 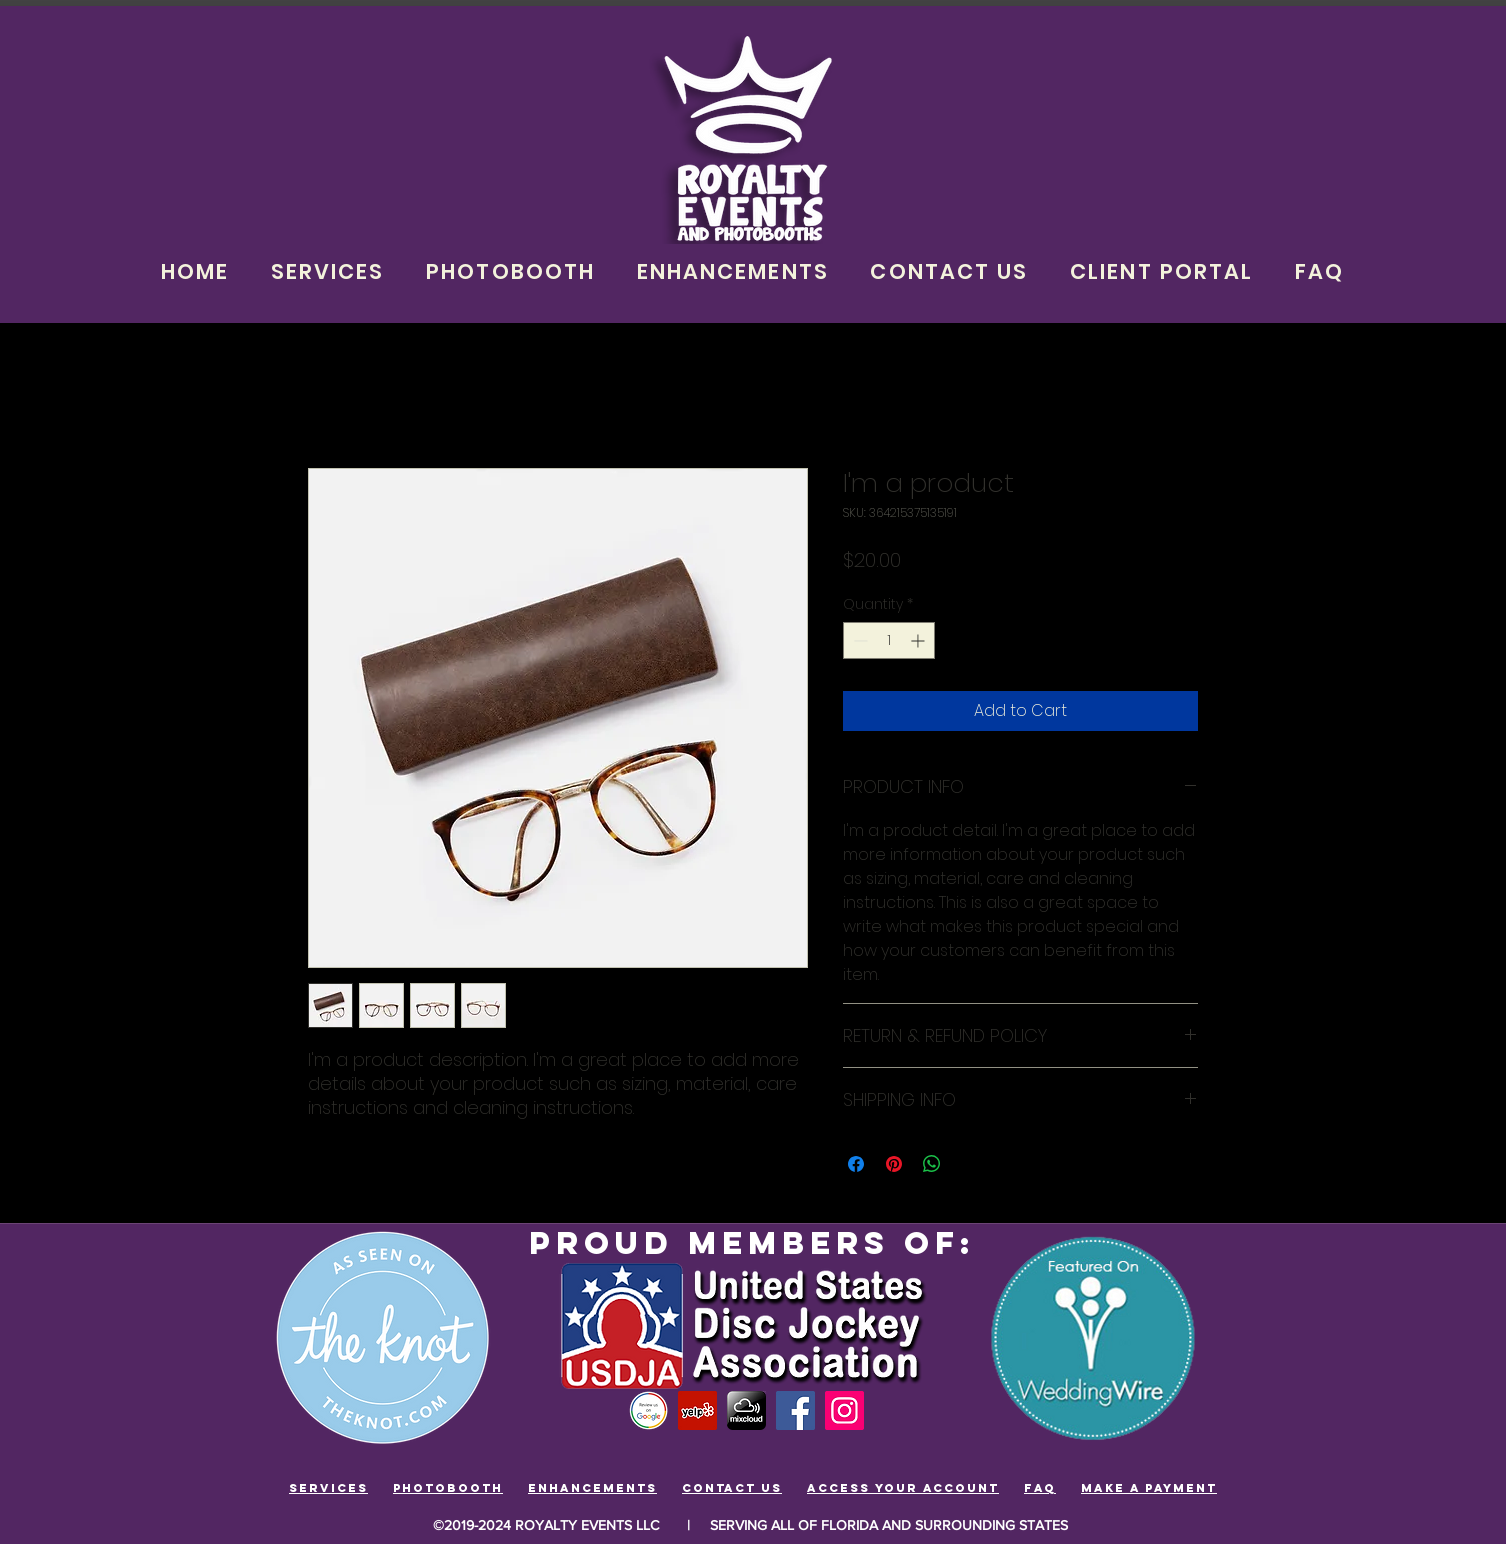 I want to click on [Decrement], so click(x=858, y=640).